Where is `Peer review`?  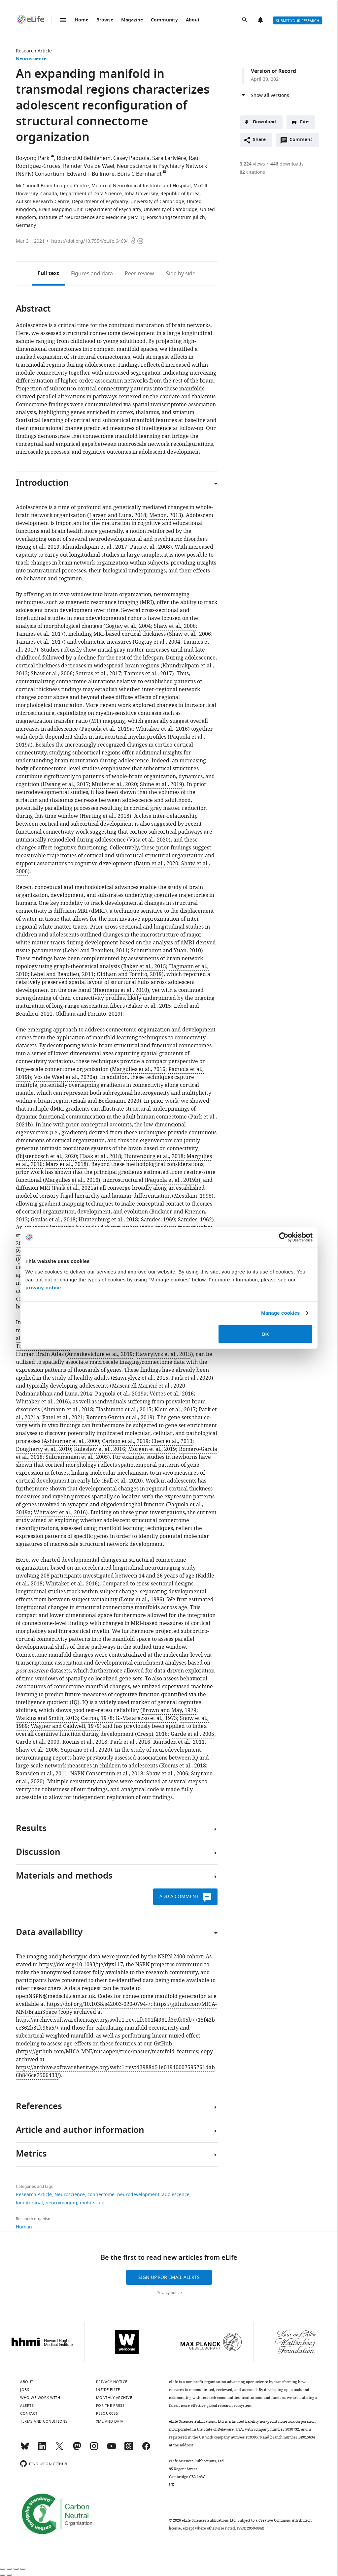
Peer review is located at coordinates (139, 274).